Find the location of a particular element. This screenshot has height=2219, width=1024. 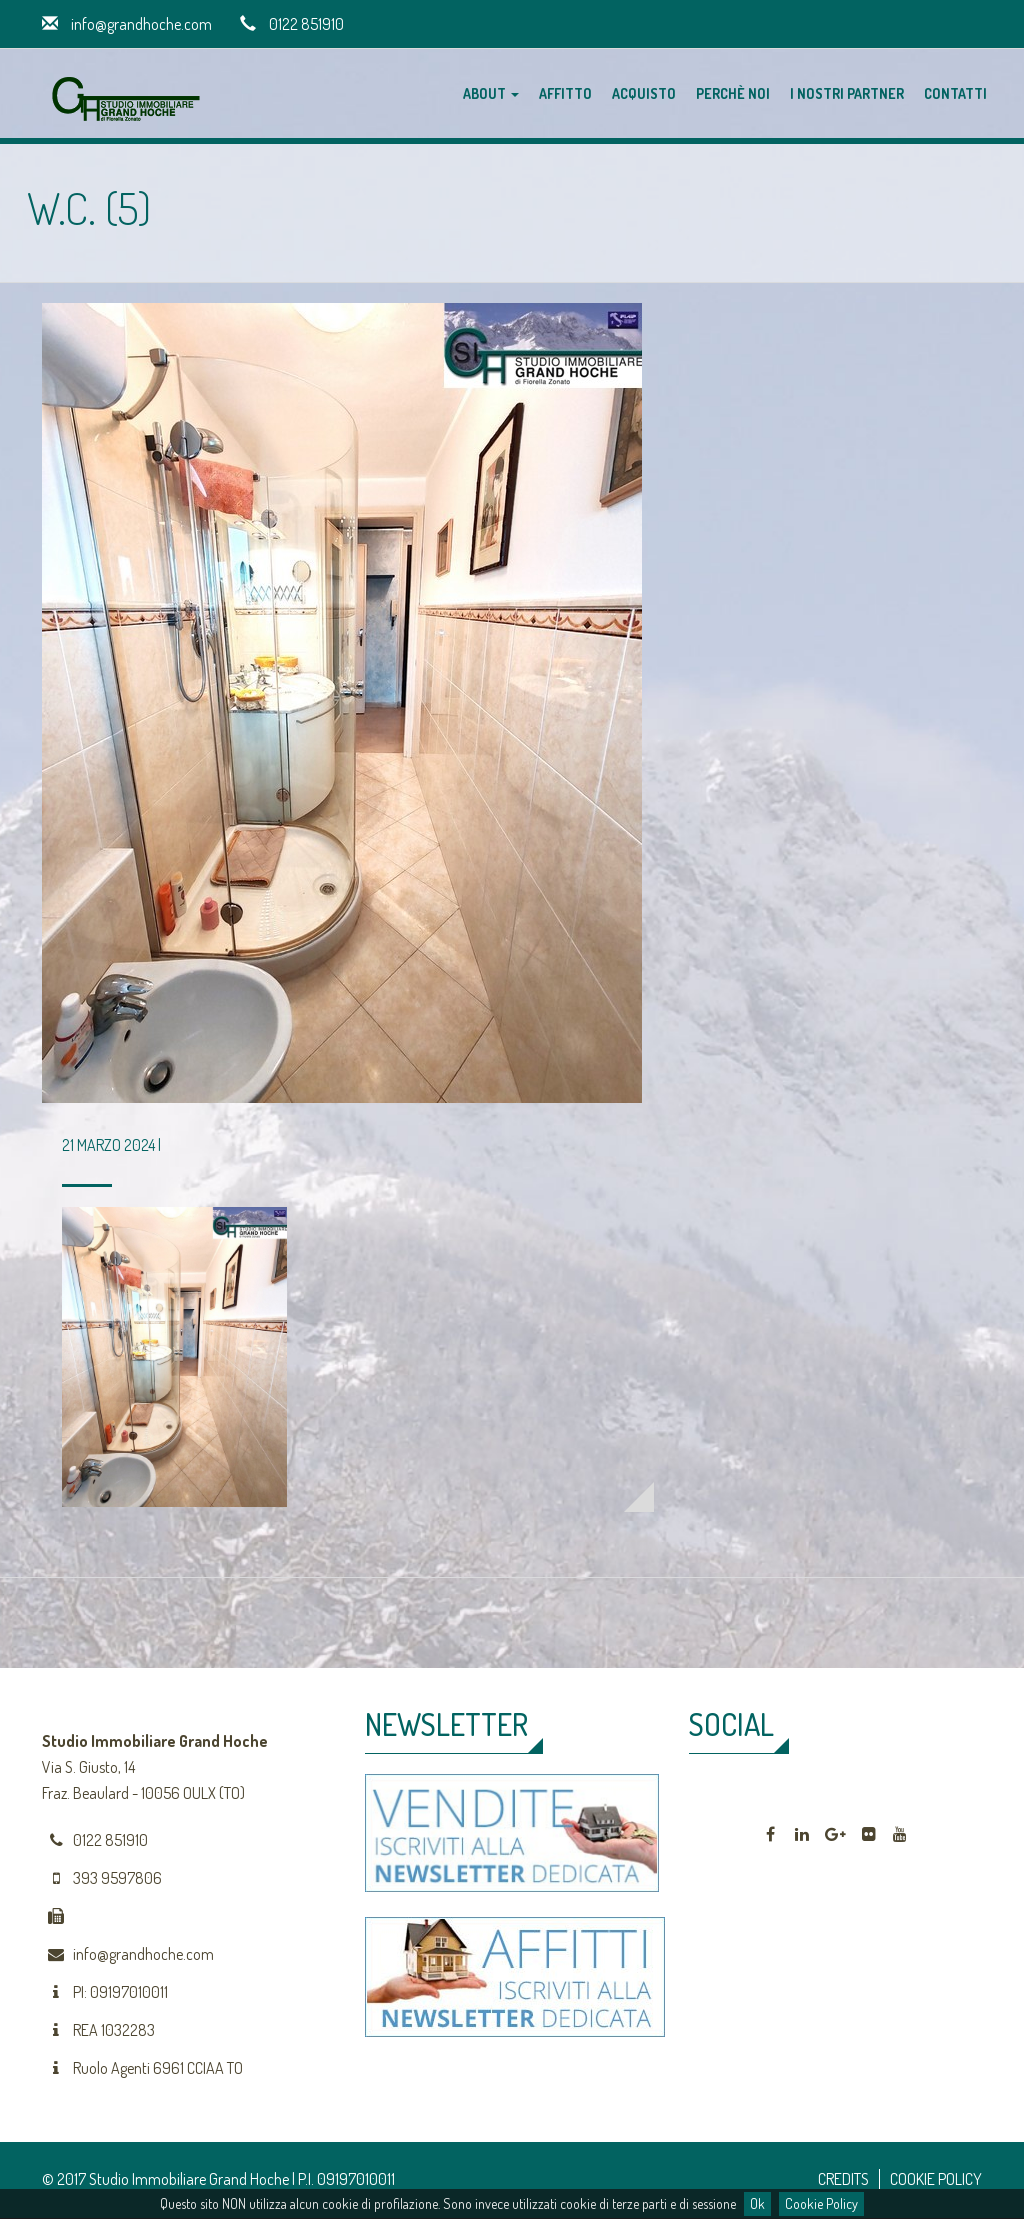

Cookie Policy is located at coordinates (821, 2203).